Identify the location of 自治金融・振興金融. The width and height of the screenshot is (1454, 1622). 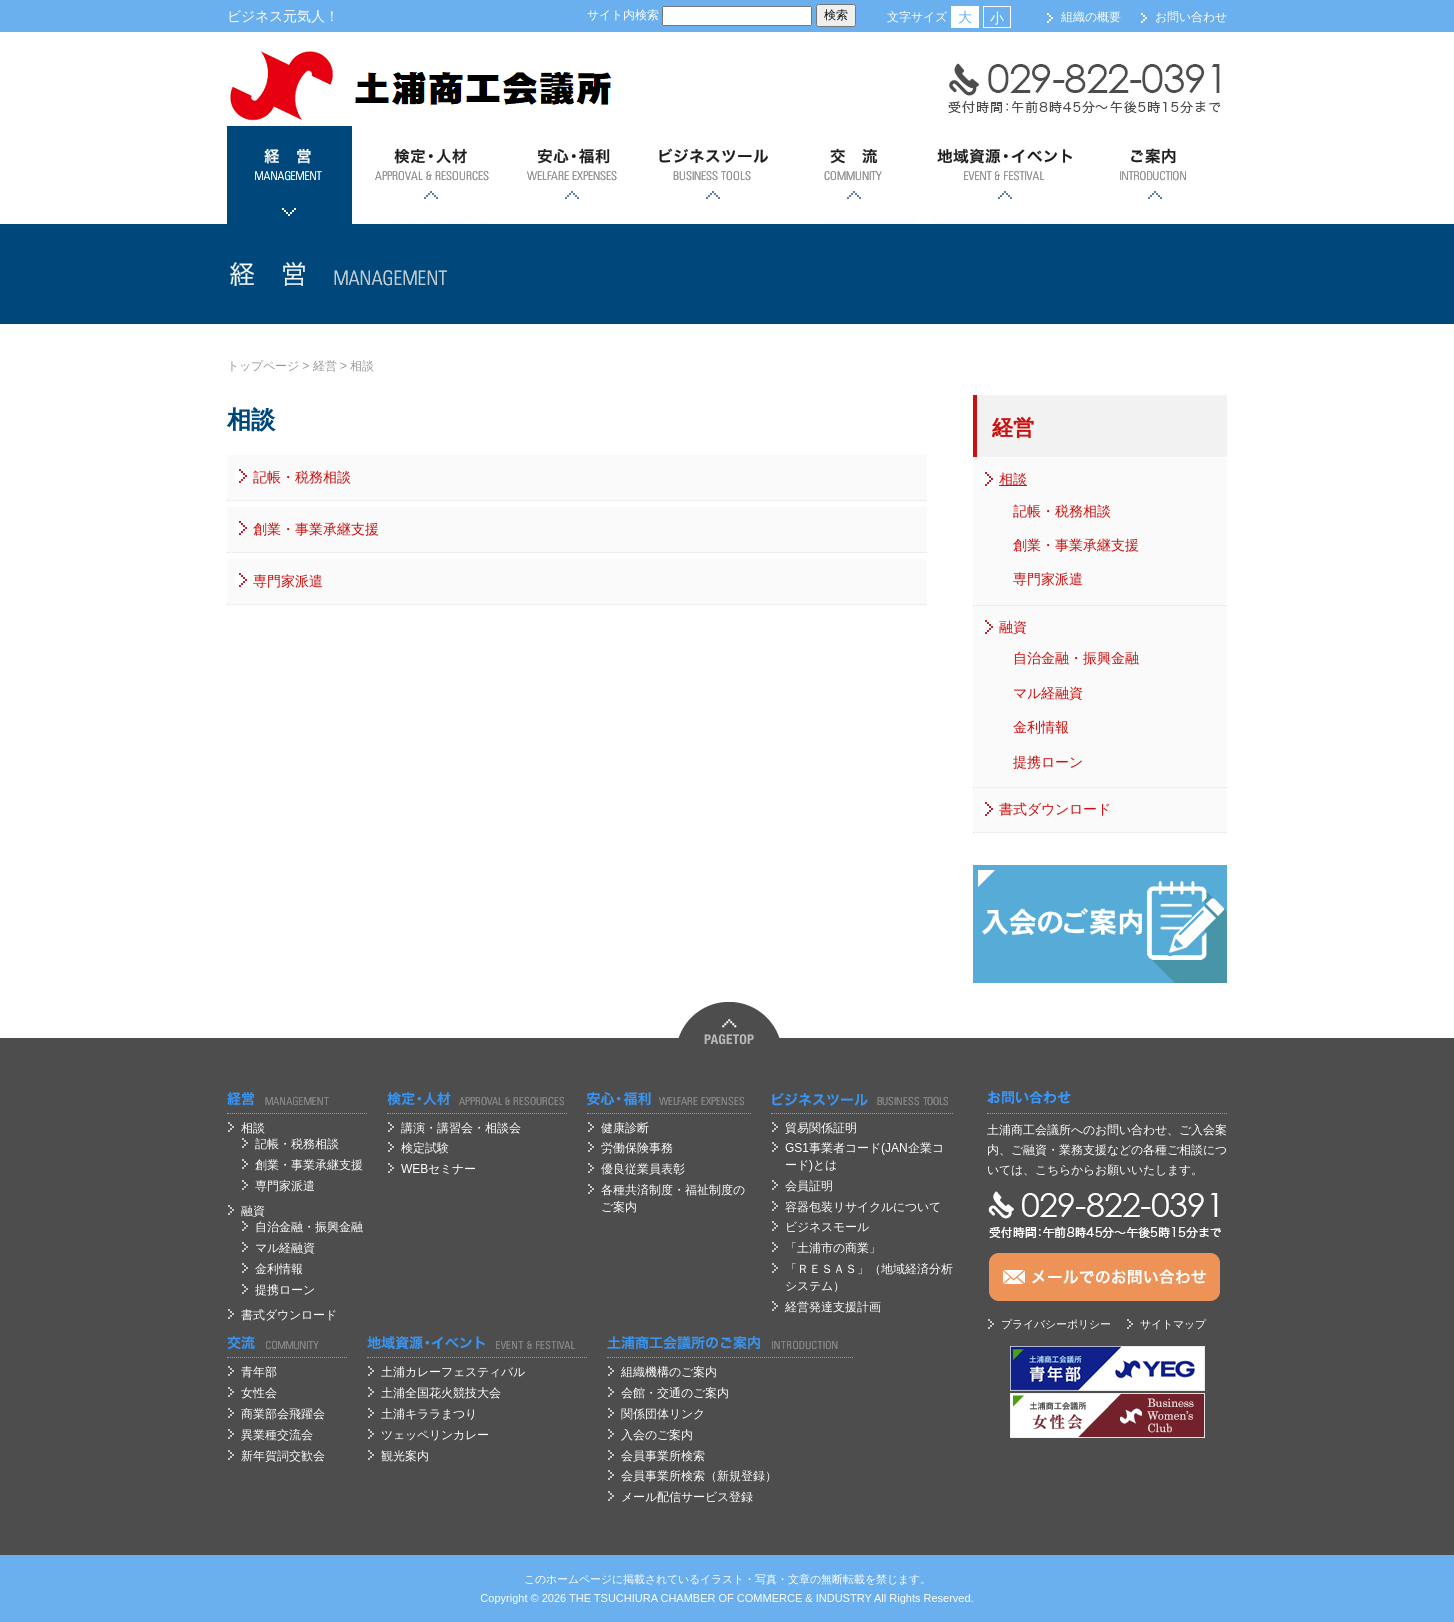
(1076, 658).